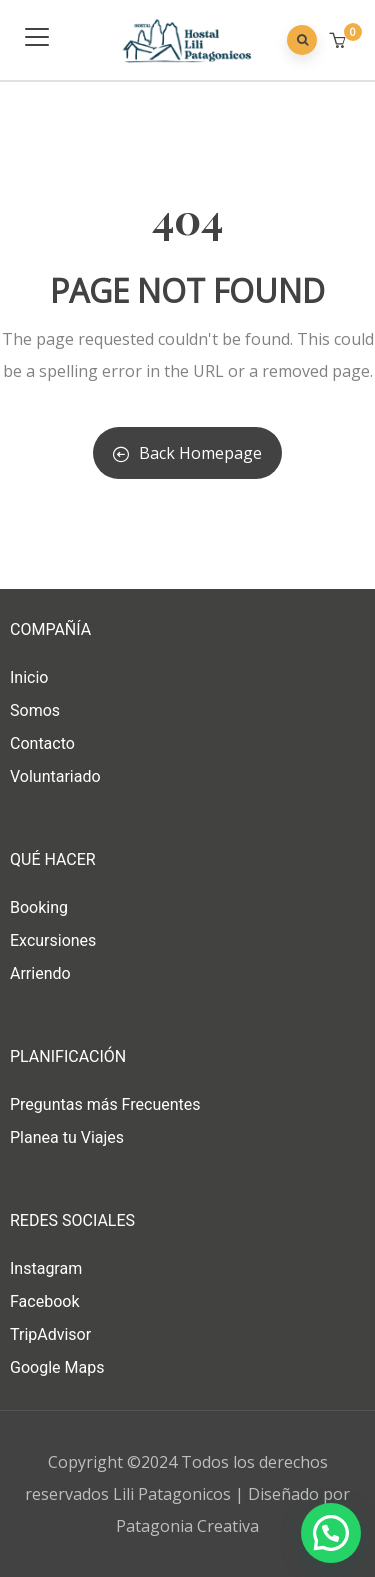  What do you see at coordinates (187, 1526) in the screenshot?
I see `Patagonia Creativa` at bounding box center [187, 1526].